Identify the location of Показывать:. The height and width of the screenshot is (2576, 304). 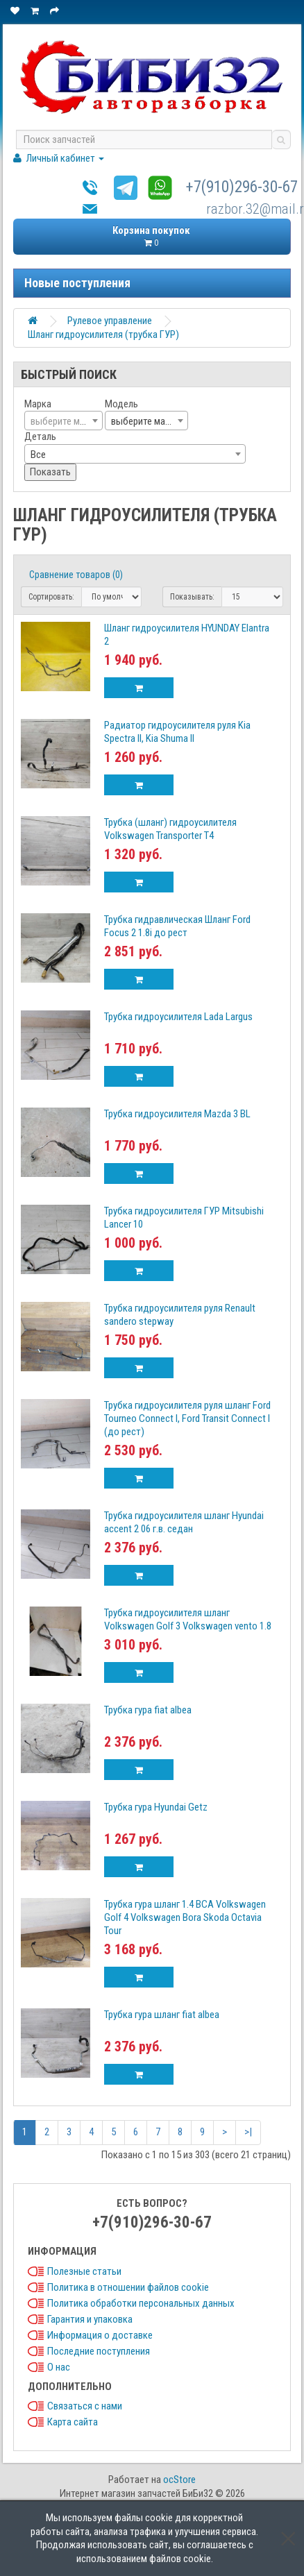
(192, 597).